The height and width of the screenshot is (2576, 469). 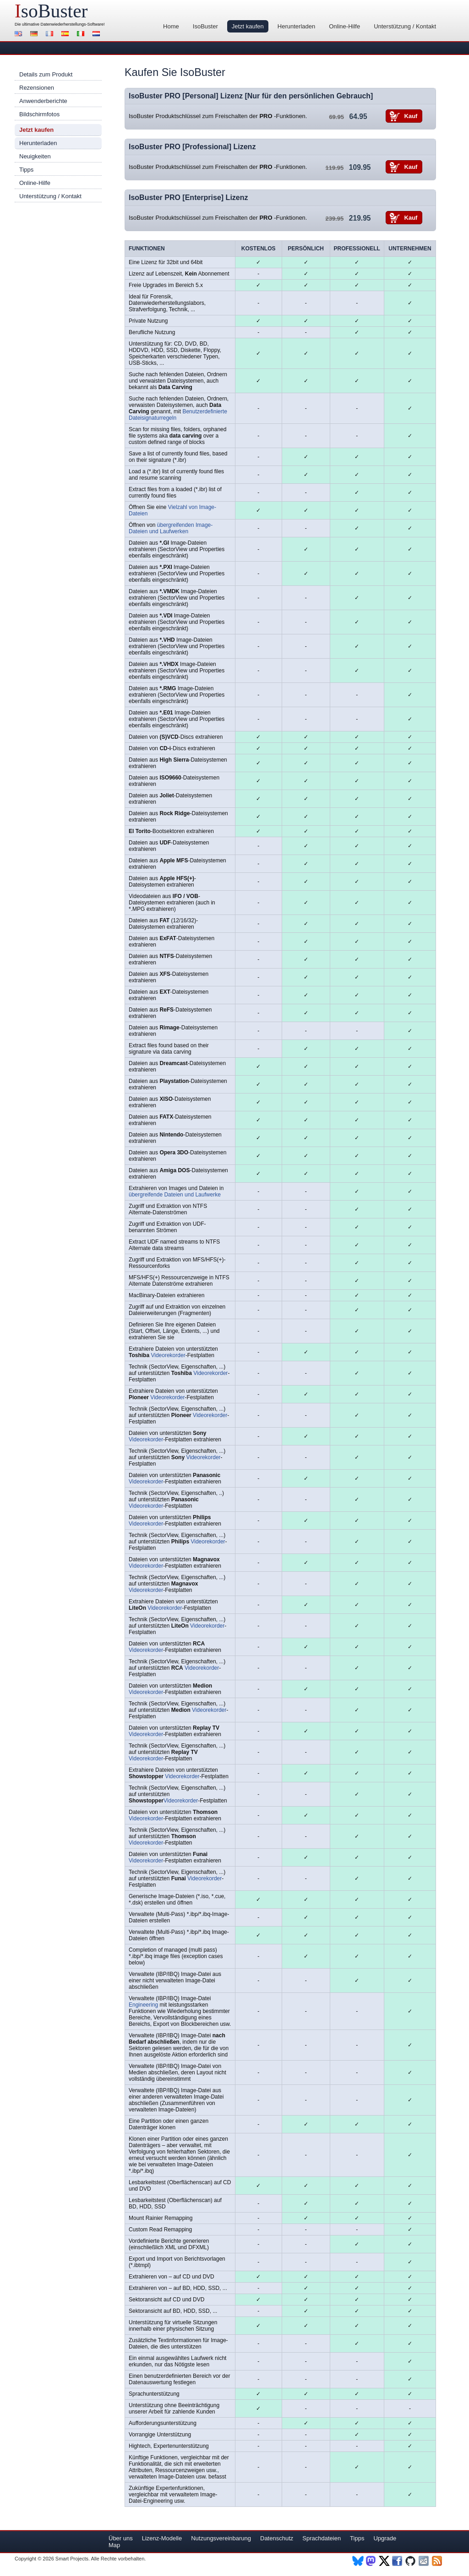 I want to click on Videorekorder, so click(x=168, y=1355).